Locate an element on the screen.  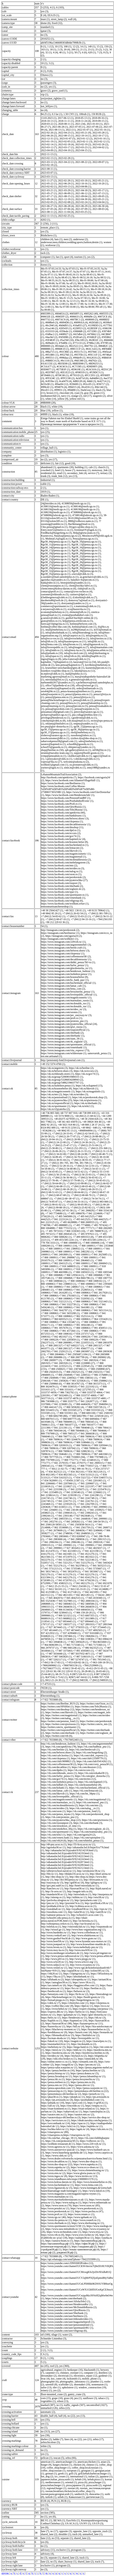
https://www.youtube.com/user/magazineleprofi (1) is located at coordinates (67, 2321).